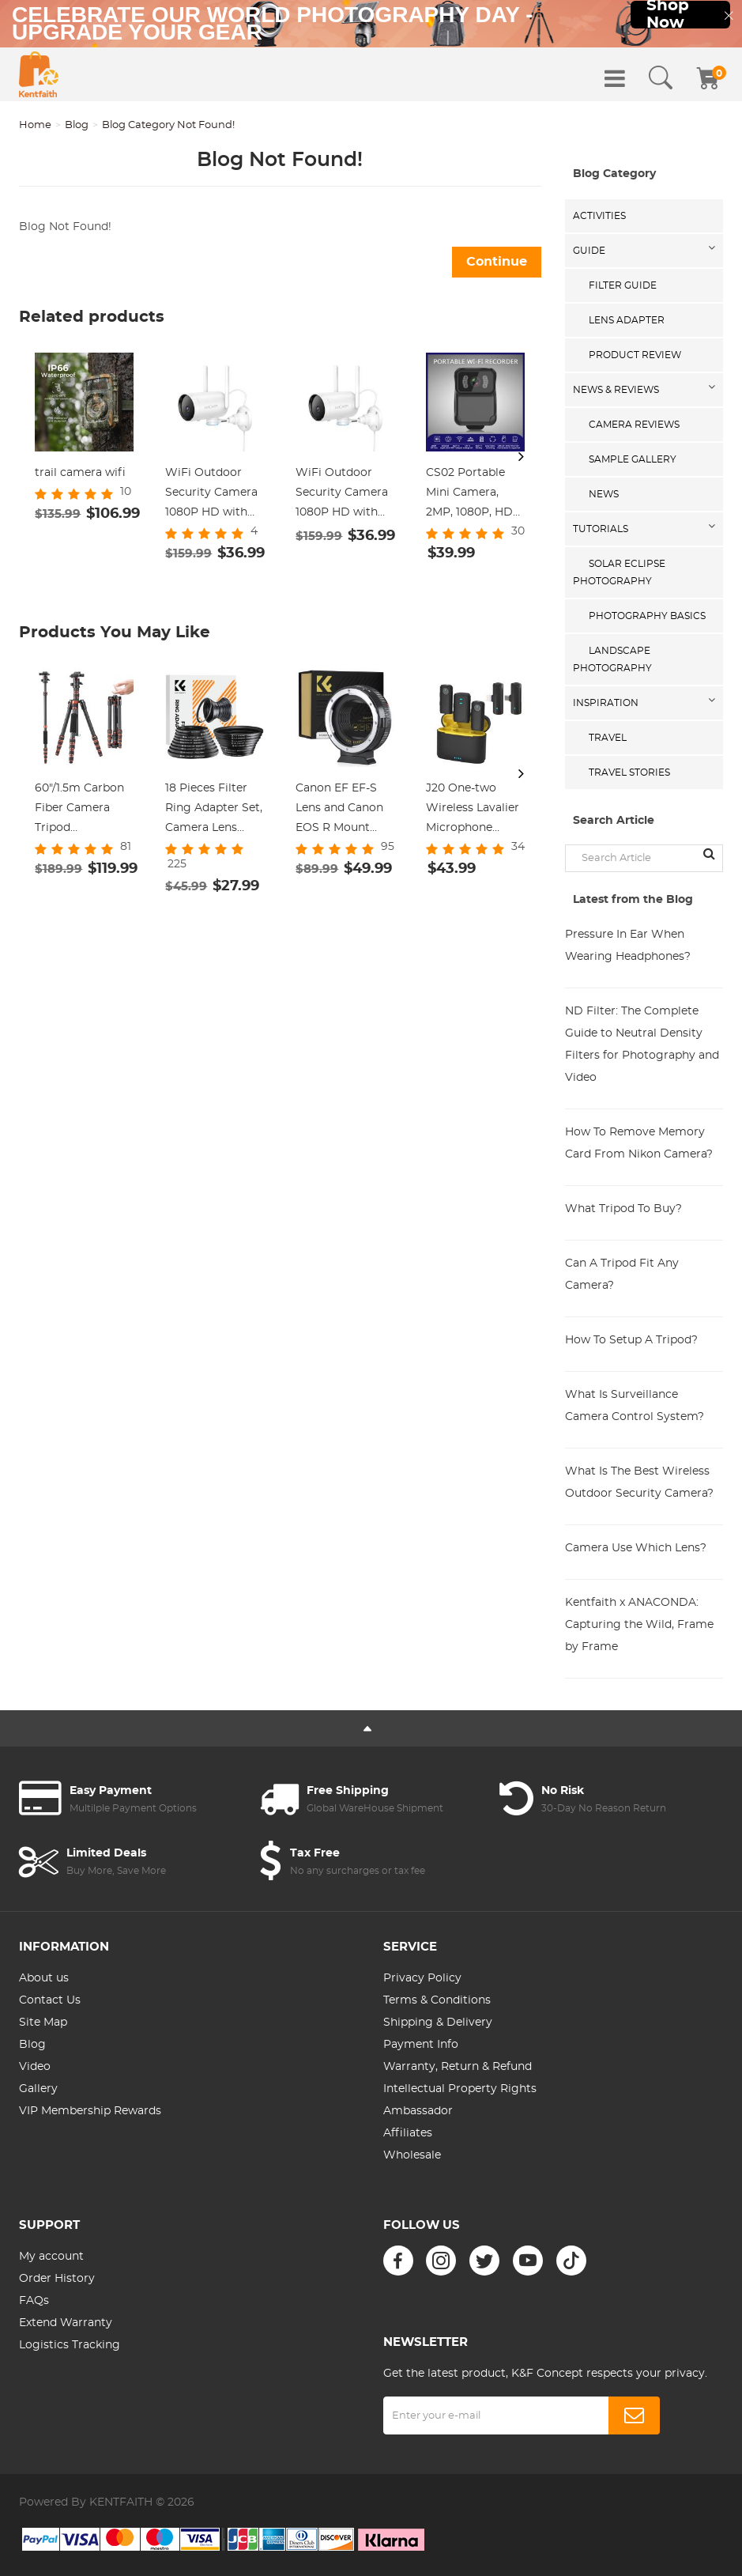 The width and height of the screenshot is (742, 2576). I want to click on Blog, so click(77, 125).